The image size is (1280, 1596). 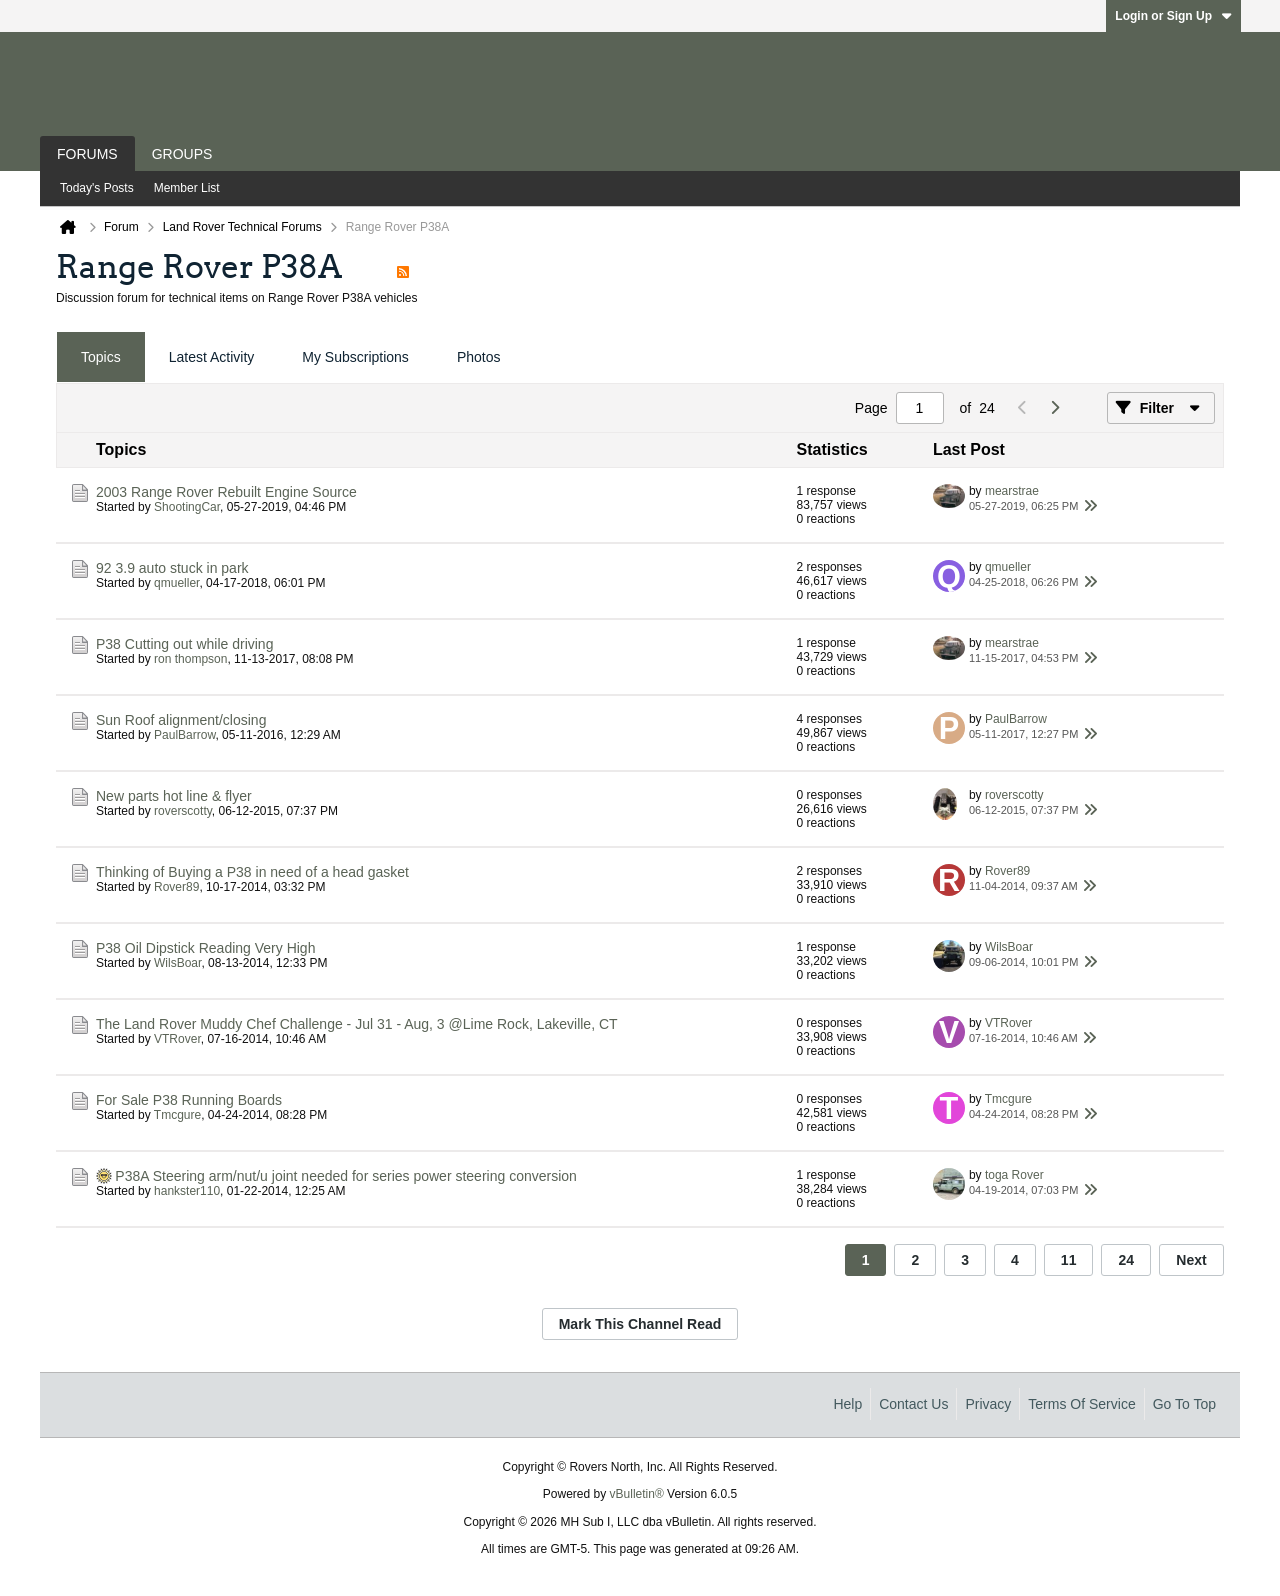 I want to click on 11, so click(x=1069, y=1260).